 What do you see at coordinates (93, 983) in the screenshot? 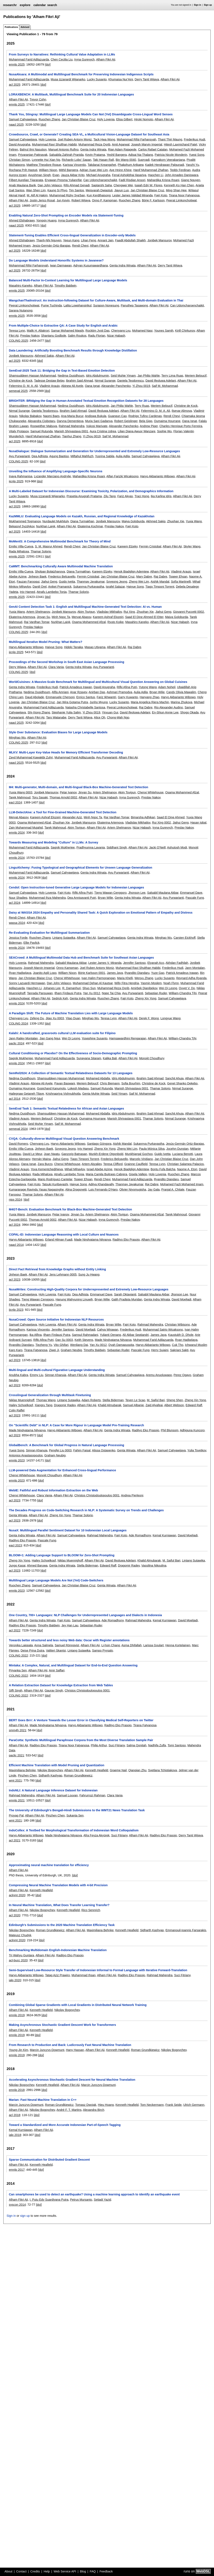
I see `Muhammad Dehan Al Kautsar` at bounding box center [93, 983].